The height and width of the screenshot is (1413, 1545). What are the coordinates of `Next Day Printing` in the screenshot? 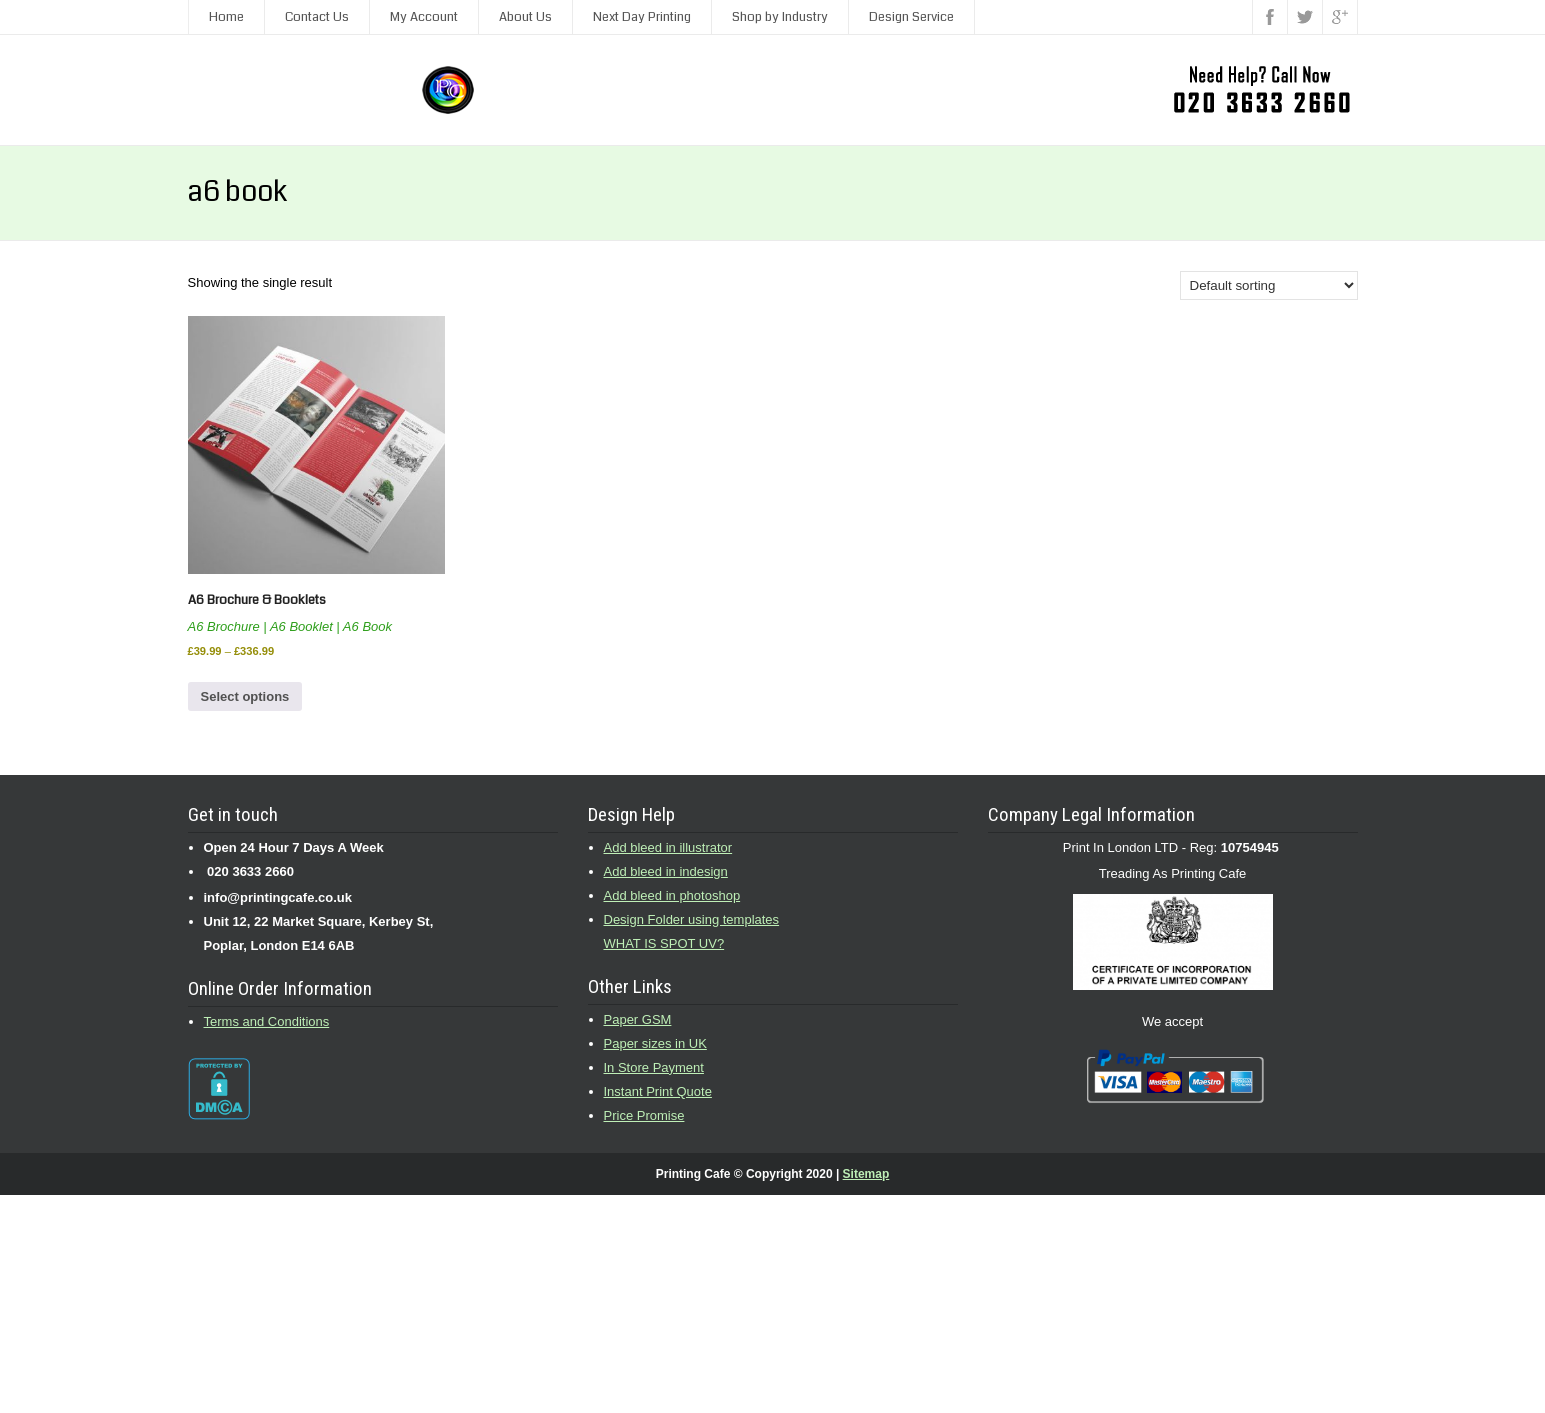 It's located at (642, 17).